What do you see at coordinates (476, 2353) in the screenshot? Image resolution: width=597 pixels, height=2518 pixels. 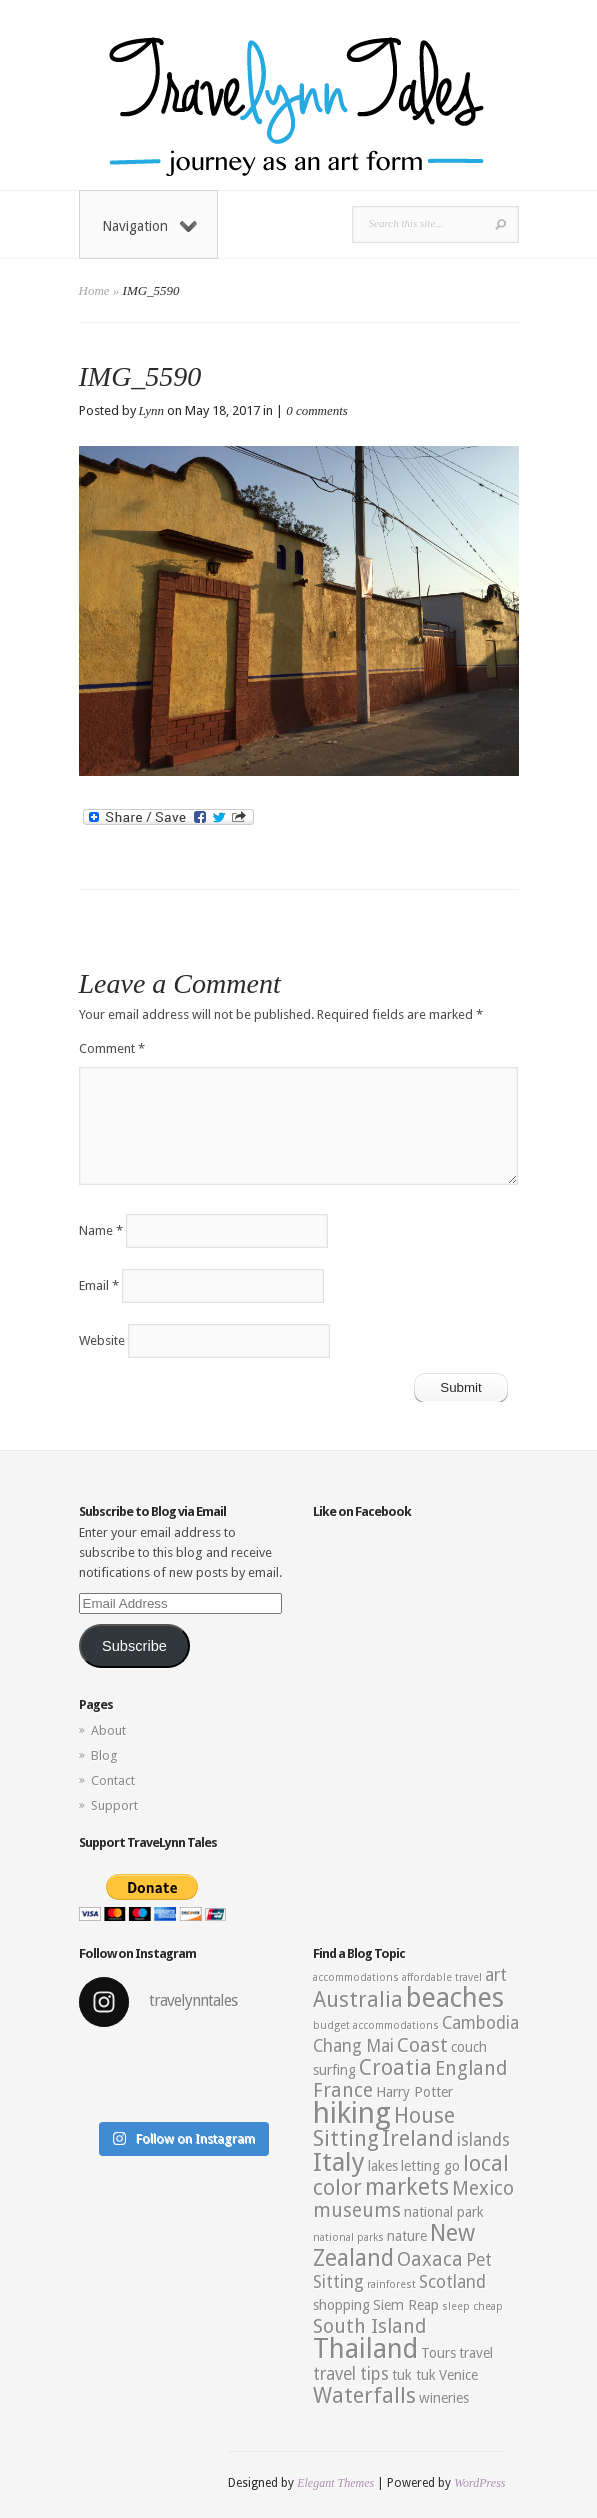 I see `travel [travel (3 items)]` at bounding box center [476, 2353].